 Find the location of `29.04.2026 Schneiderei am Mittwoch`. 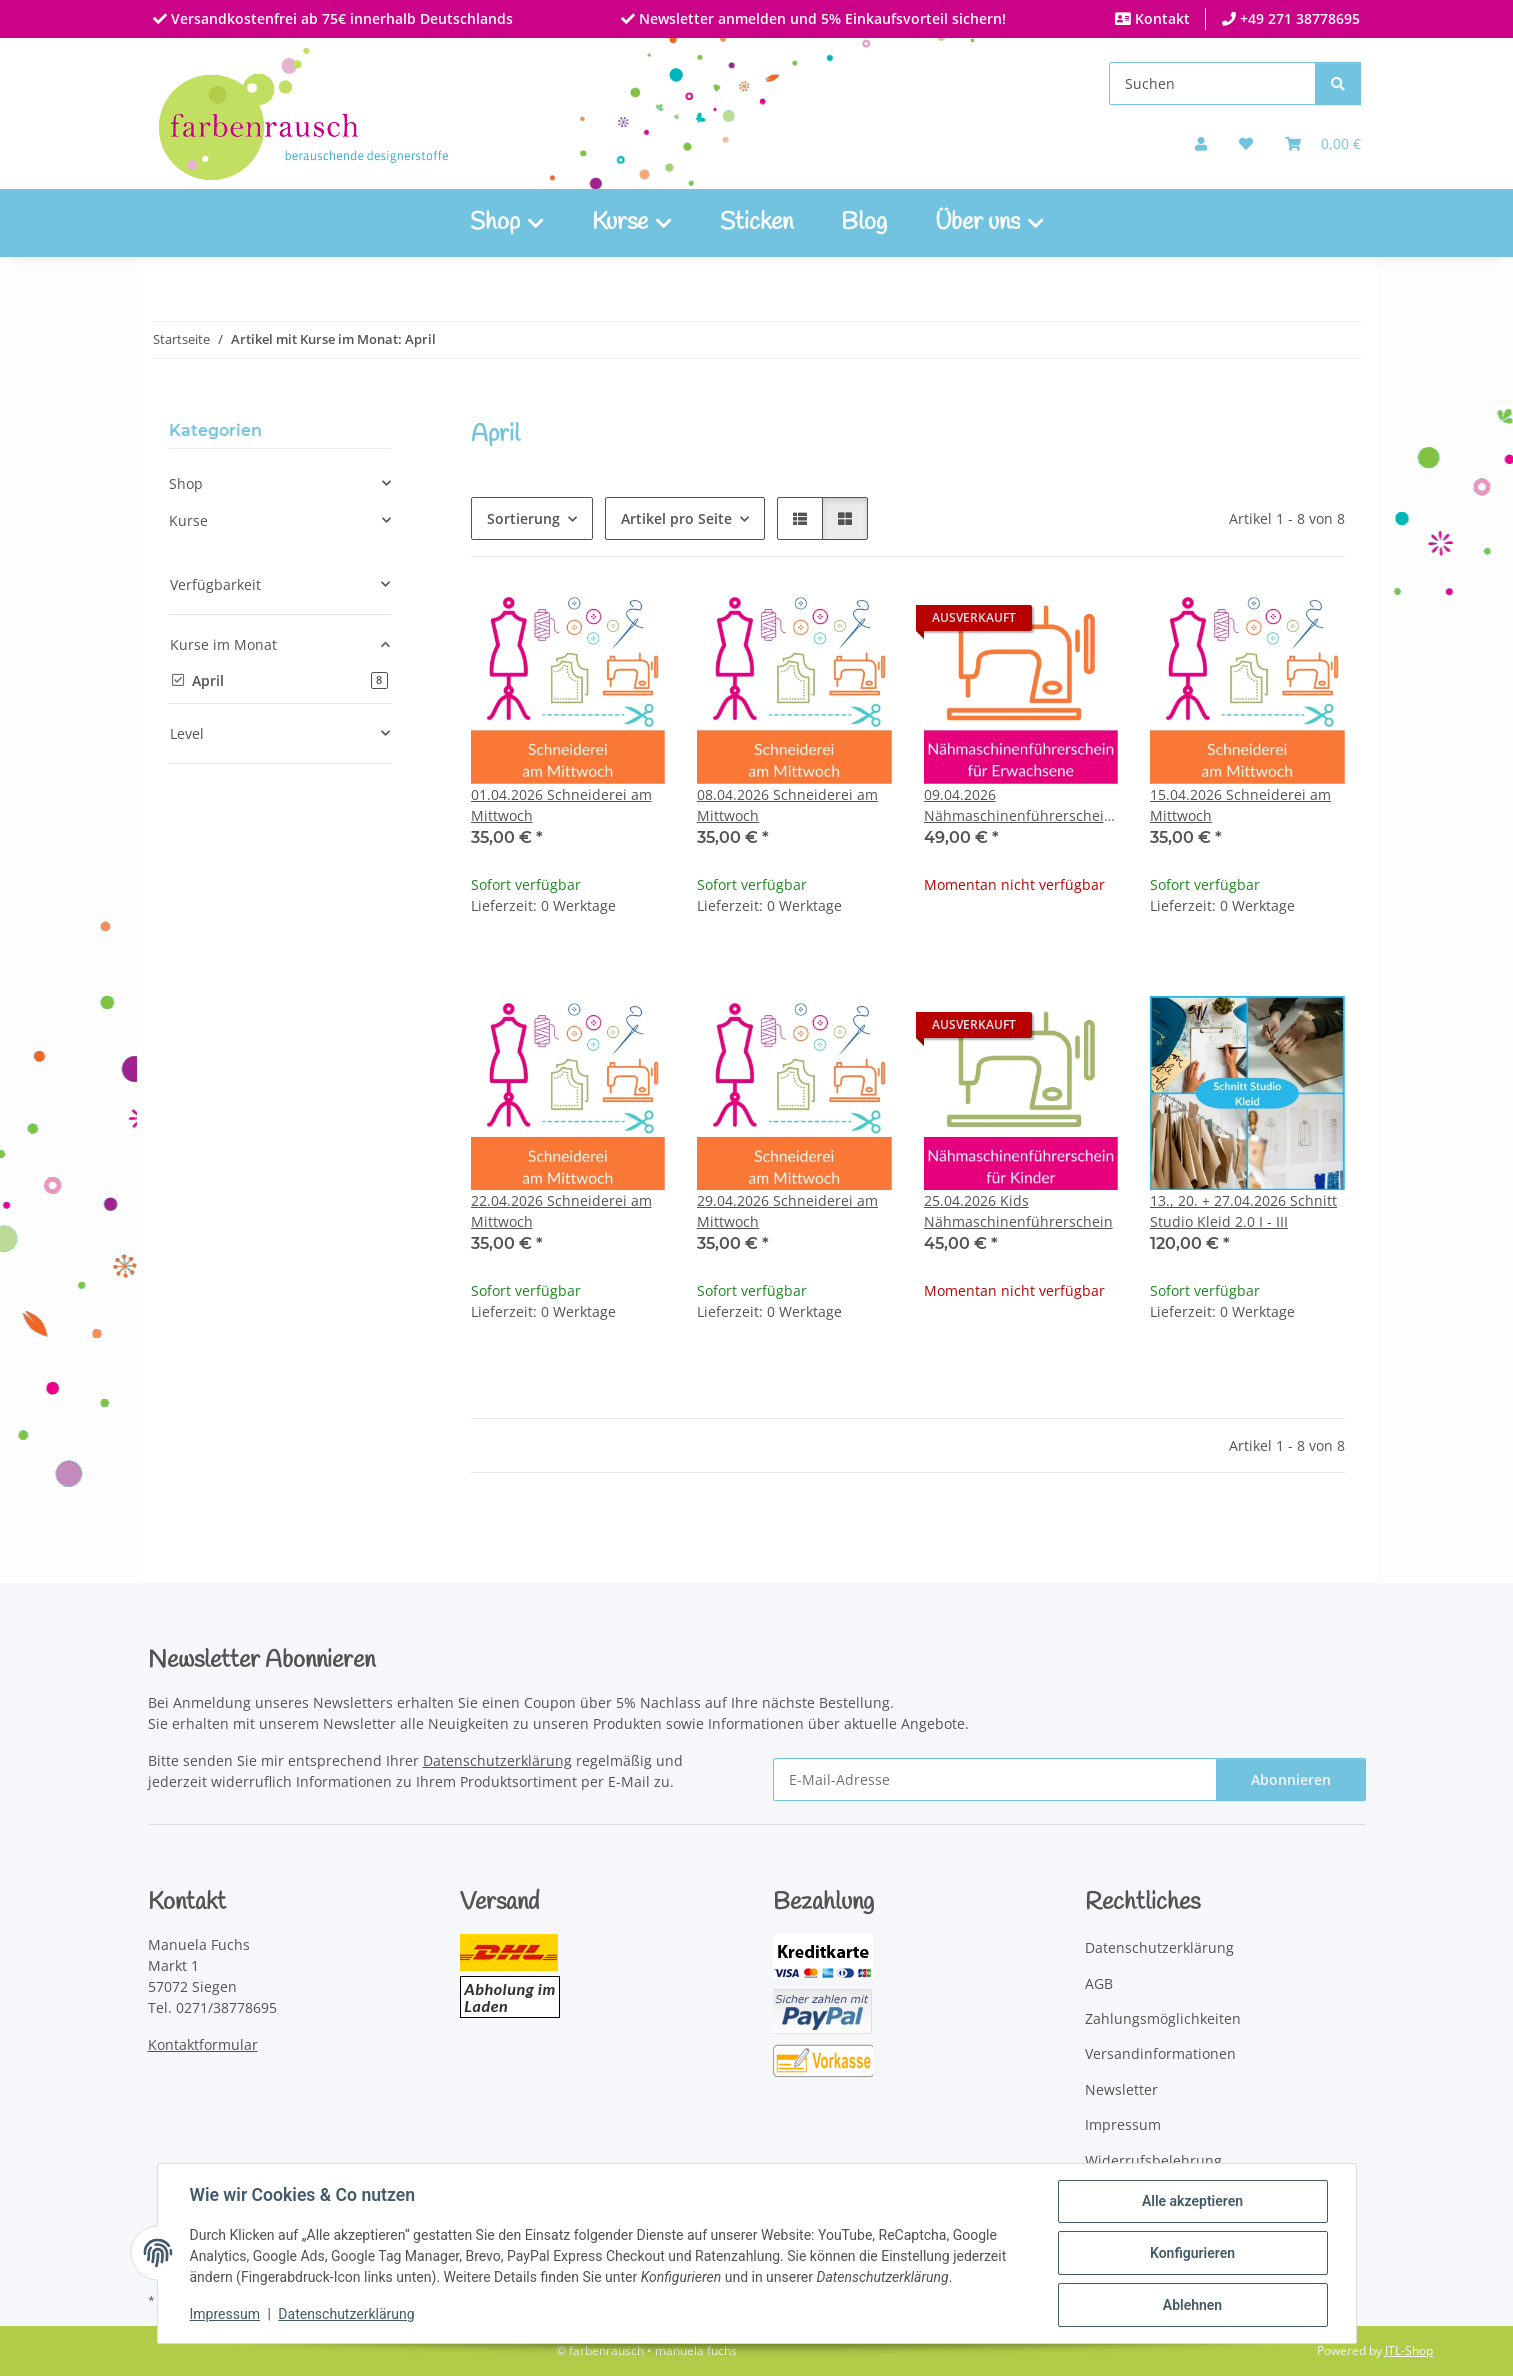

29.04.2026 Schneiderei am Mittwoch is located at coordinates (787, 1211).